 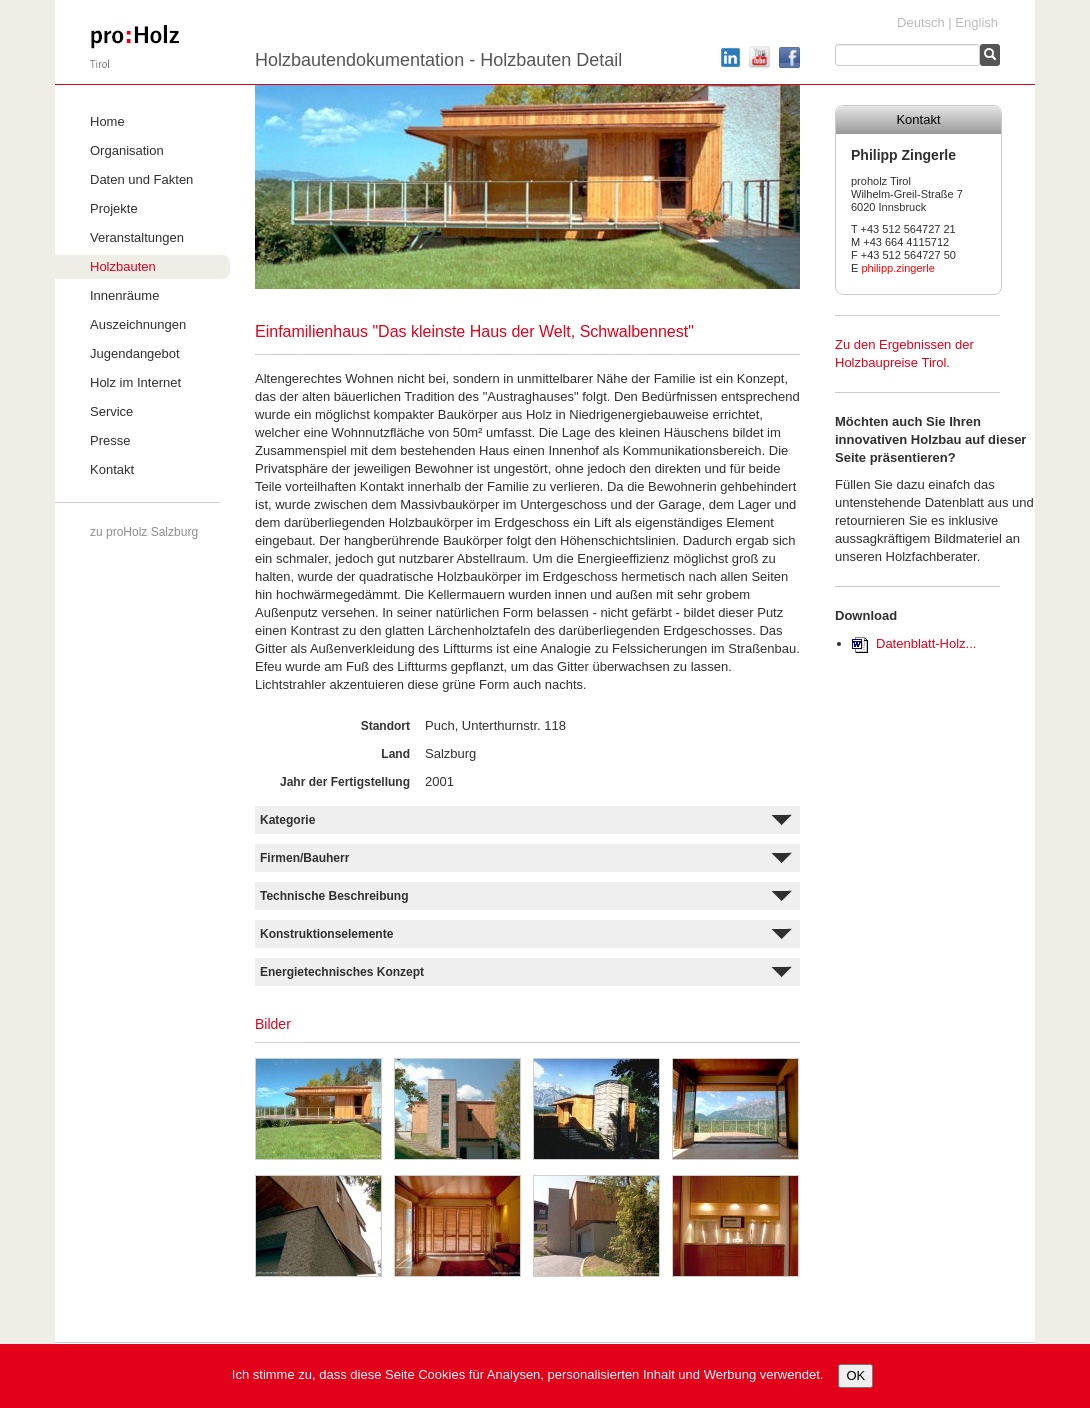 What do you see at coordinates (127, 150) in the screenshot?
I see `Organisation` at bounding box center [127, 150].